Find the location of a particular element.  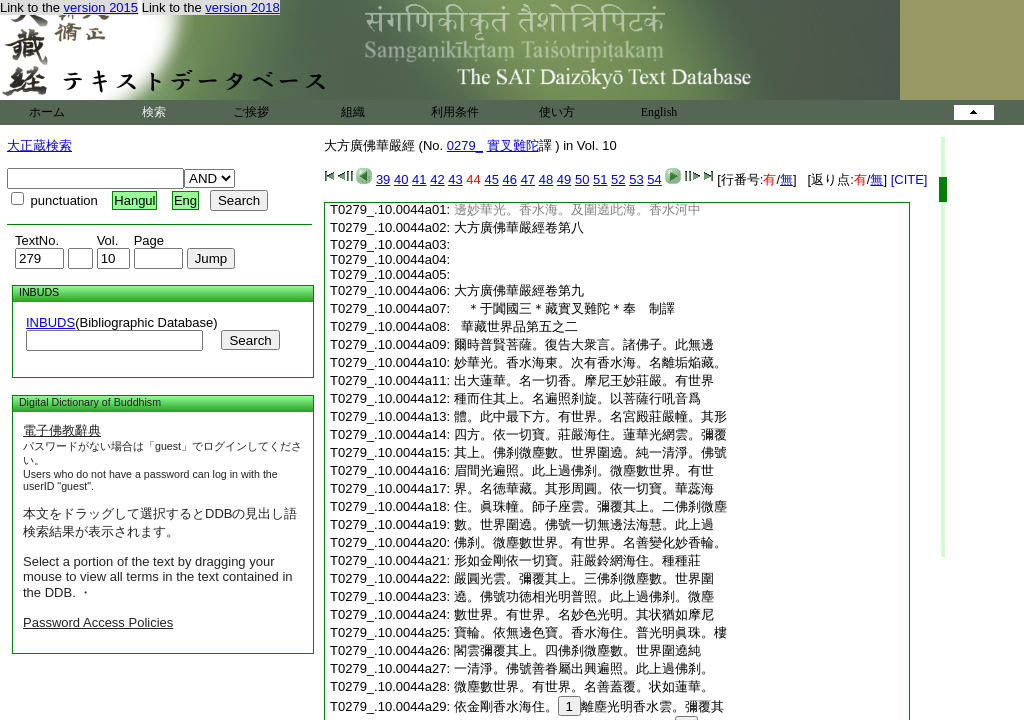

Password Access Policies is located at coordinates (98, 622).